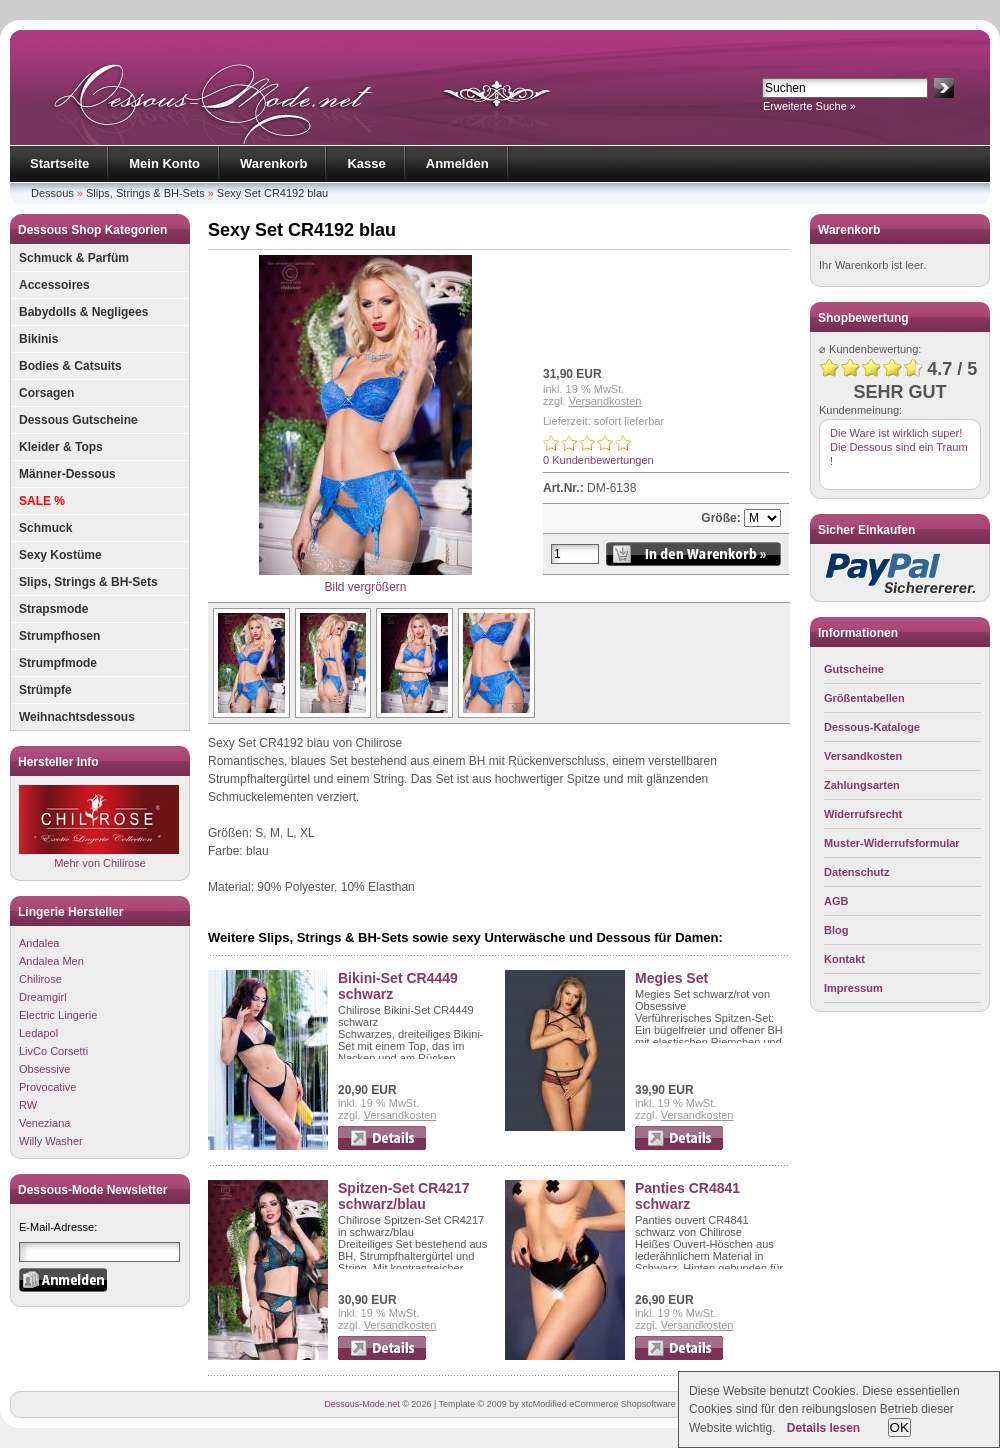  What do you see at coordinates (44, 1069) in the screenshot?
I see `Obsessive` at bounding box center [44, 1069].